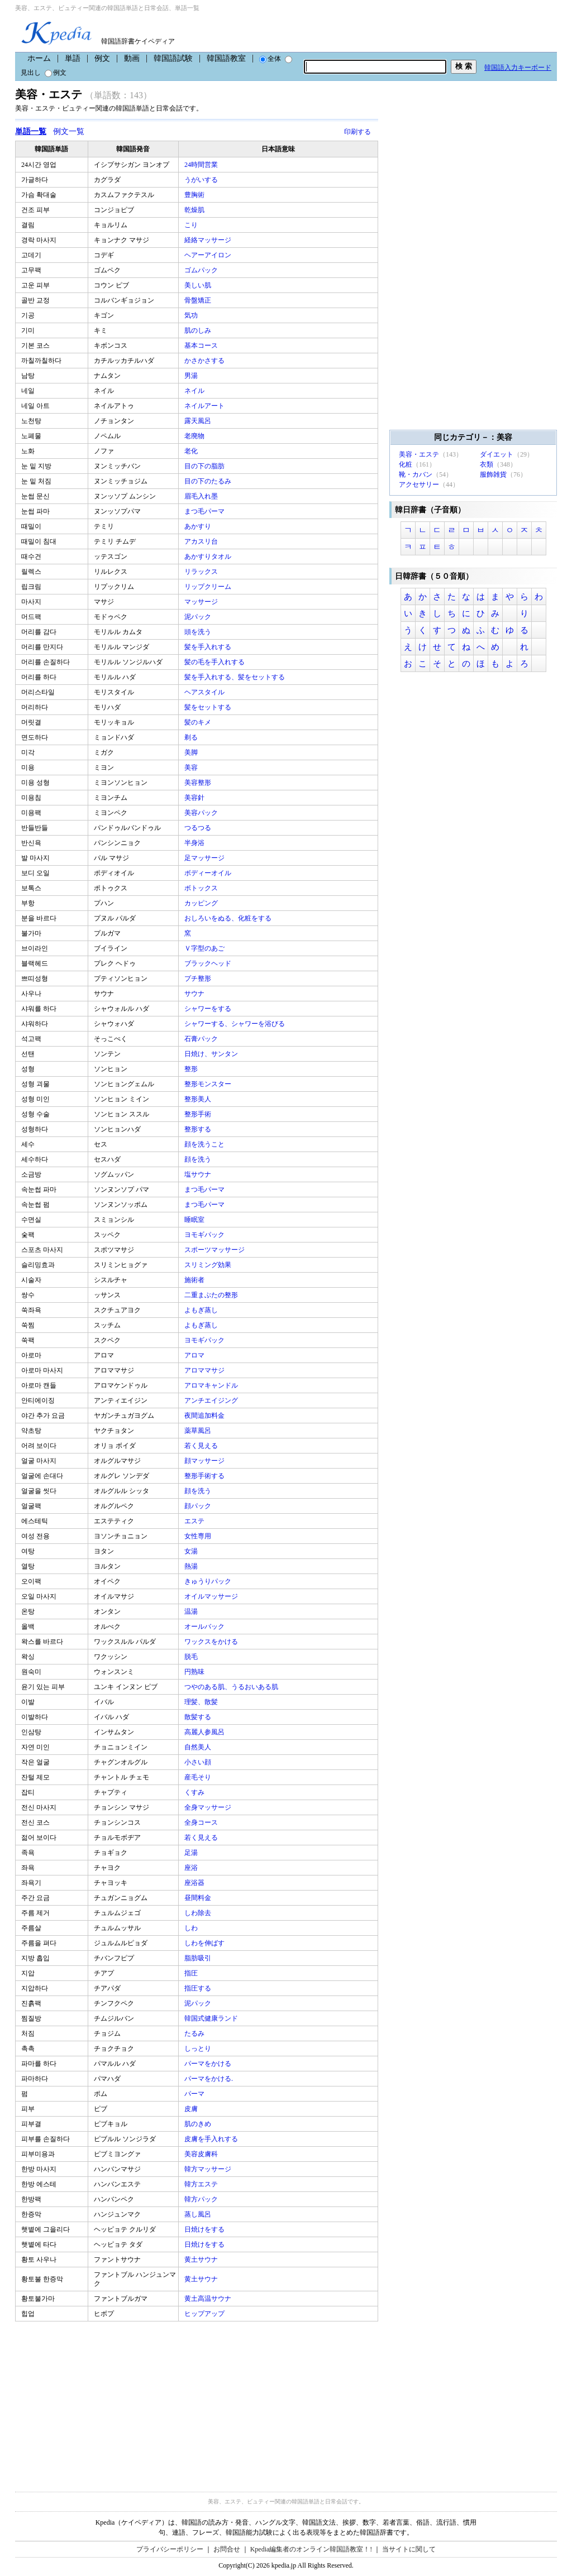 Image resolution: width=572 pixels, height=2576 pixels. Describe the element at coordinates (191, 1853) in the screenshot. I see `足湯` at that location.